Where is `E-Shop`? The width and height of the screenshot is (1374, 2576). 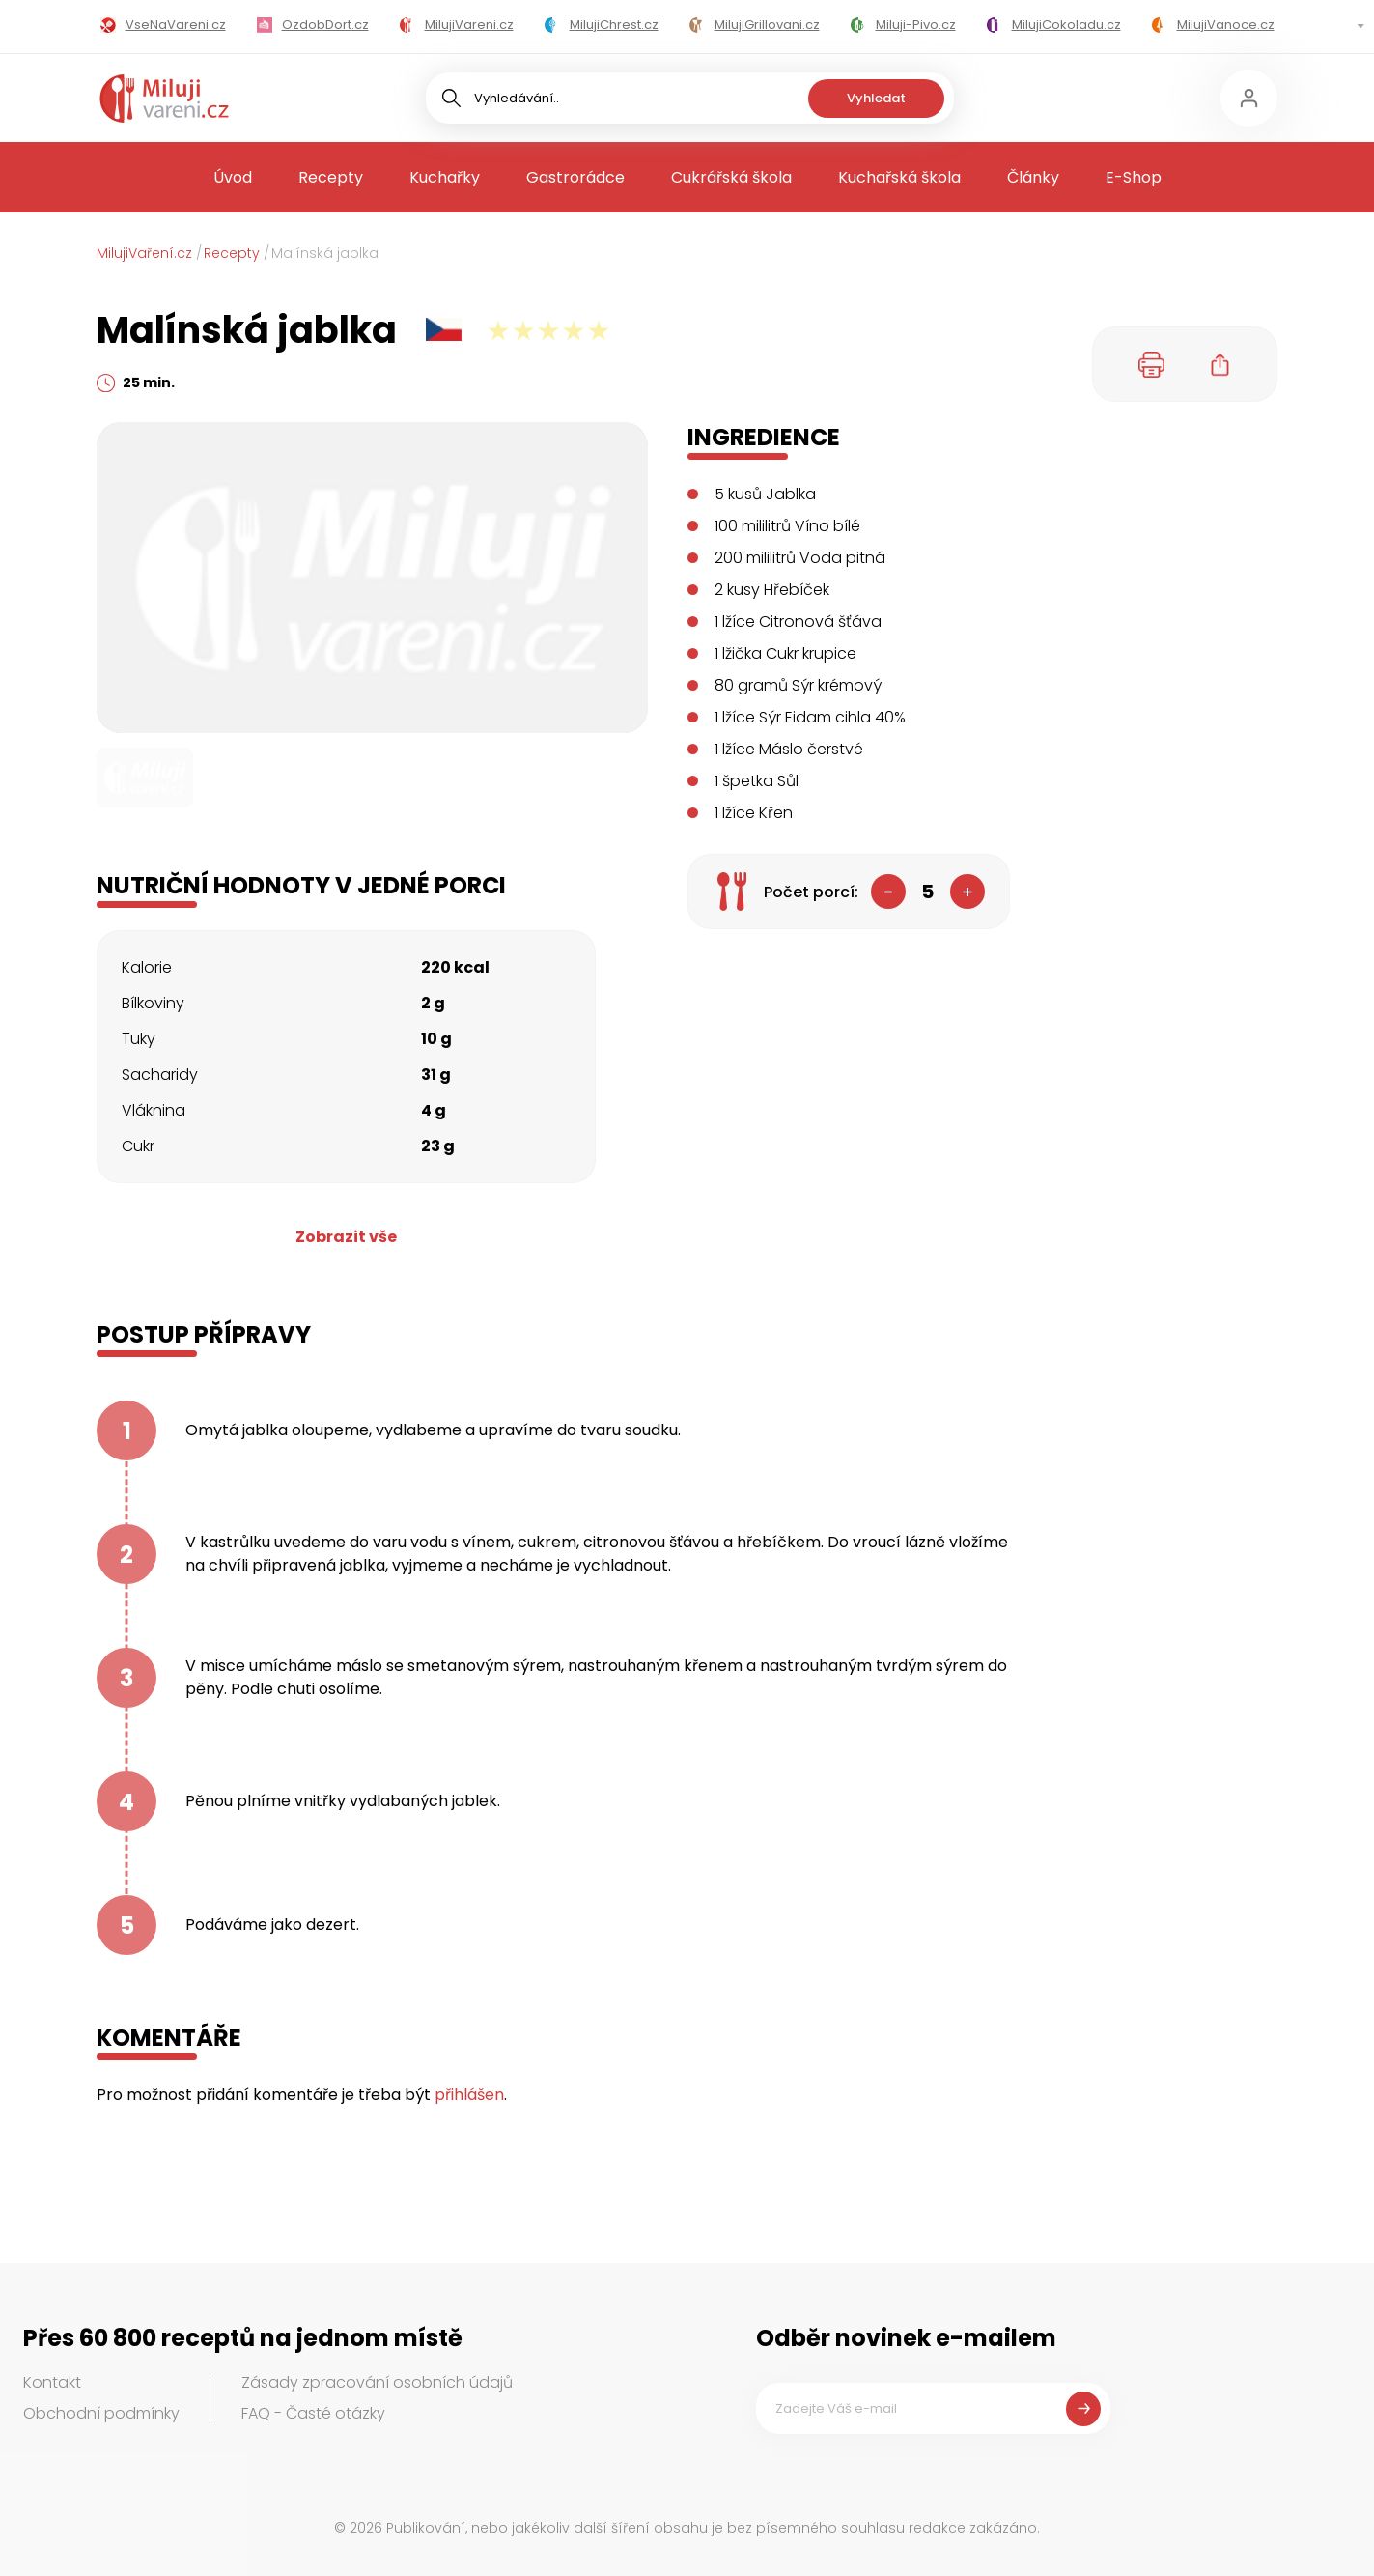
E-Shop is located at coordinates (1134, 177).